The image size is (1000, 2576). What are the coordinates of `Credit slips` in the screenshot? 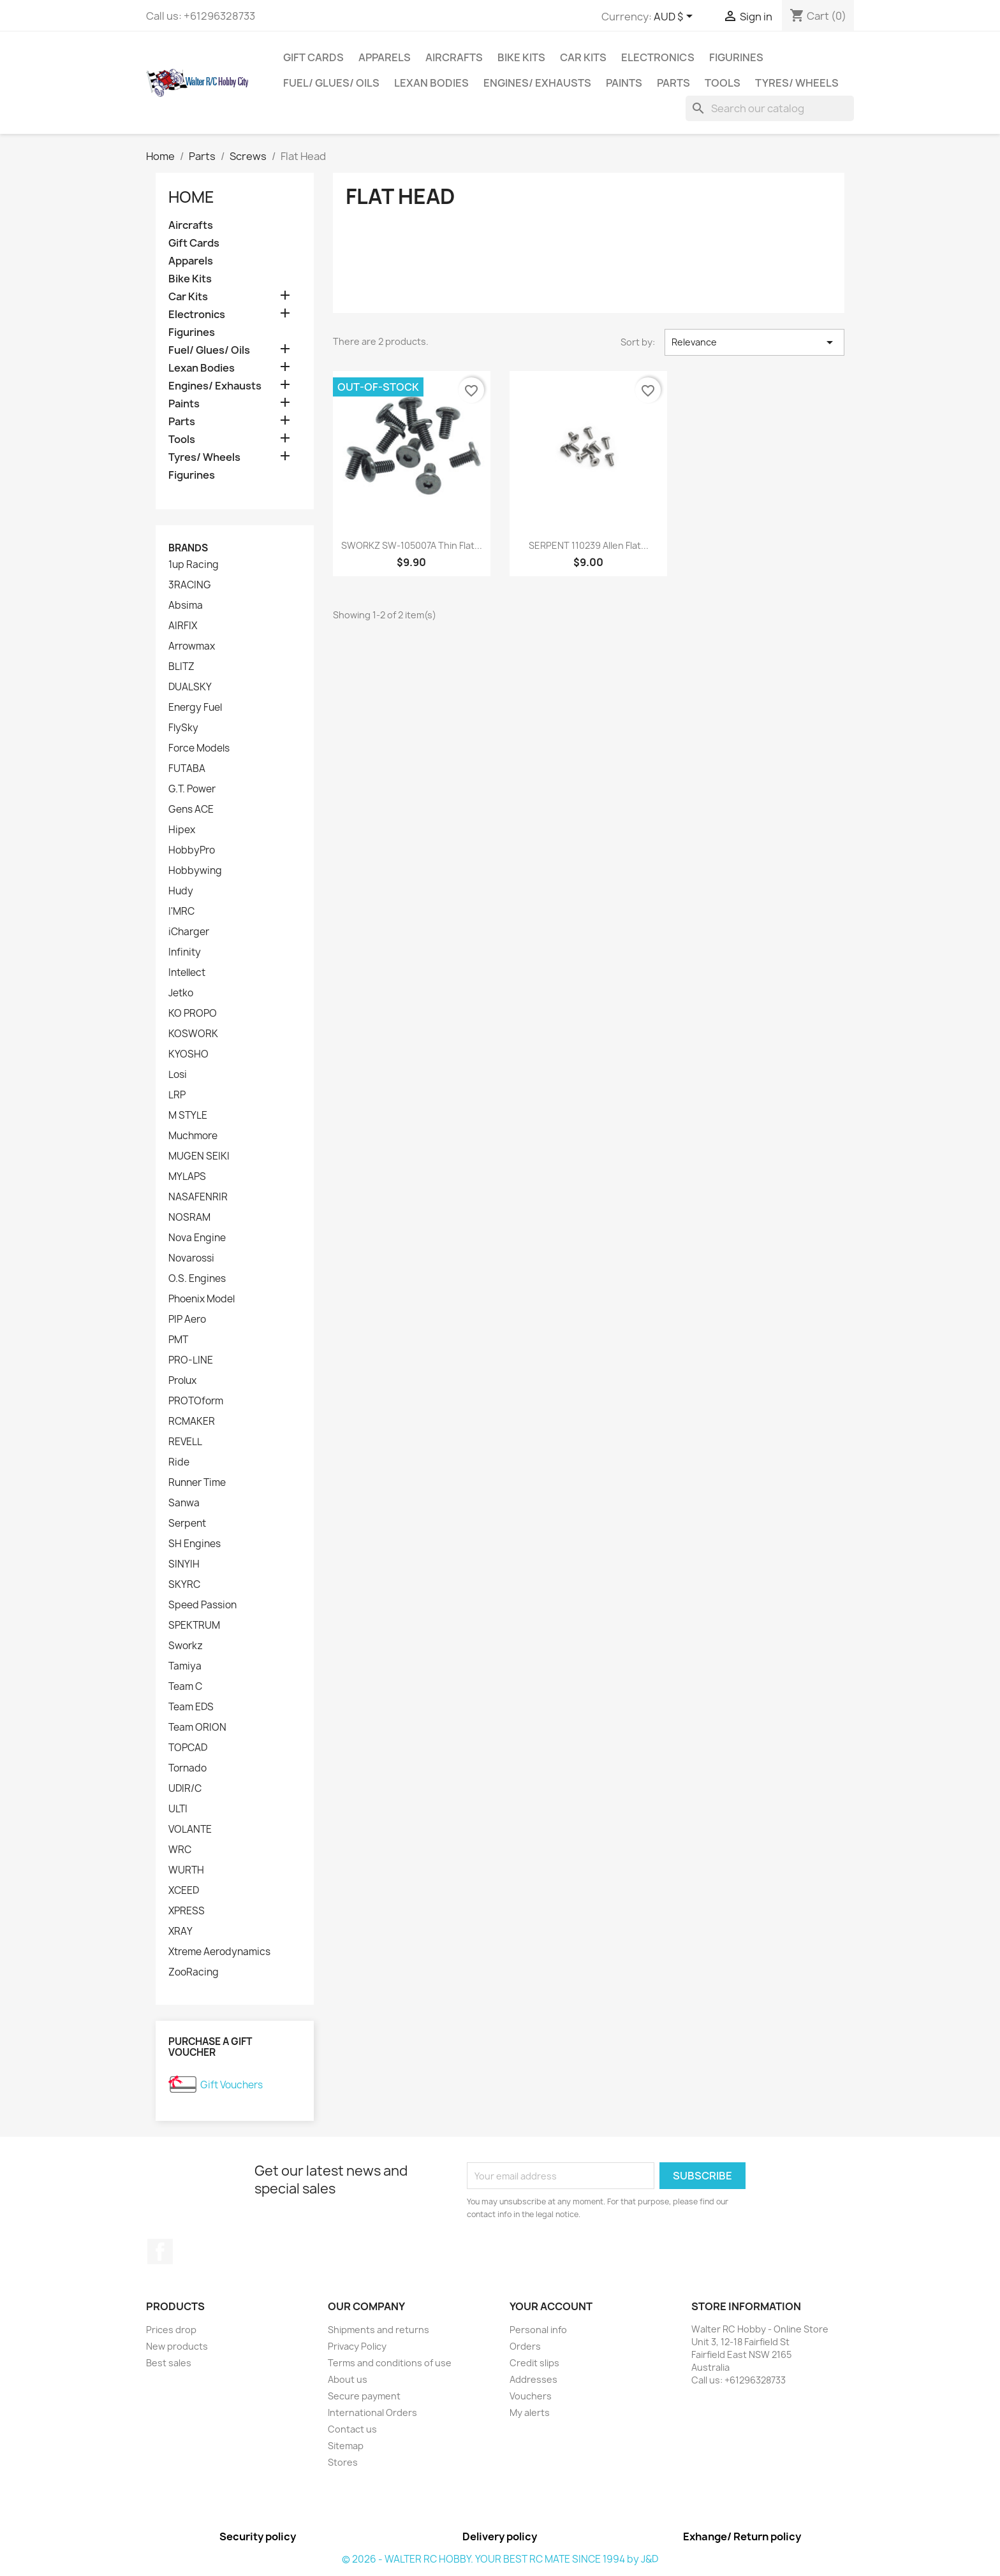 It's located at (534, 2363).